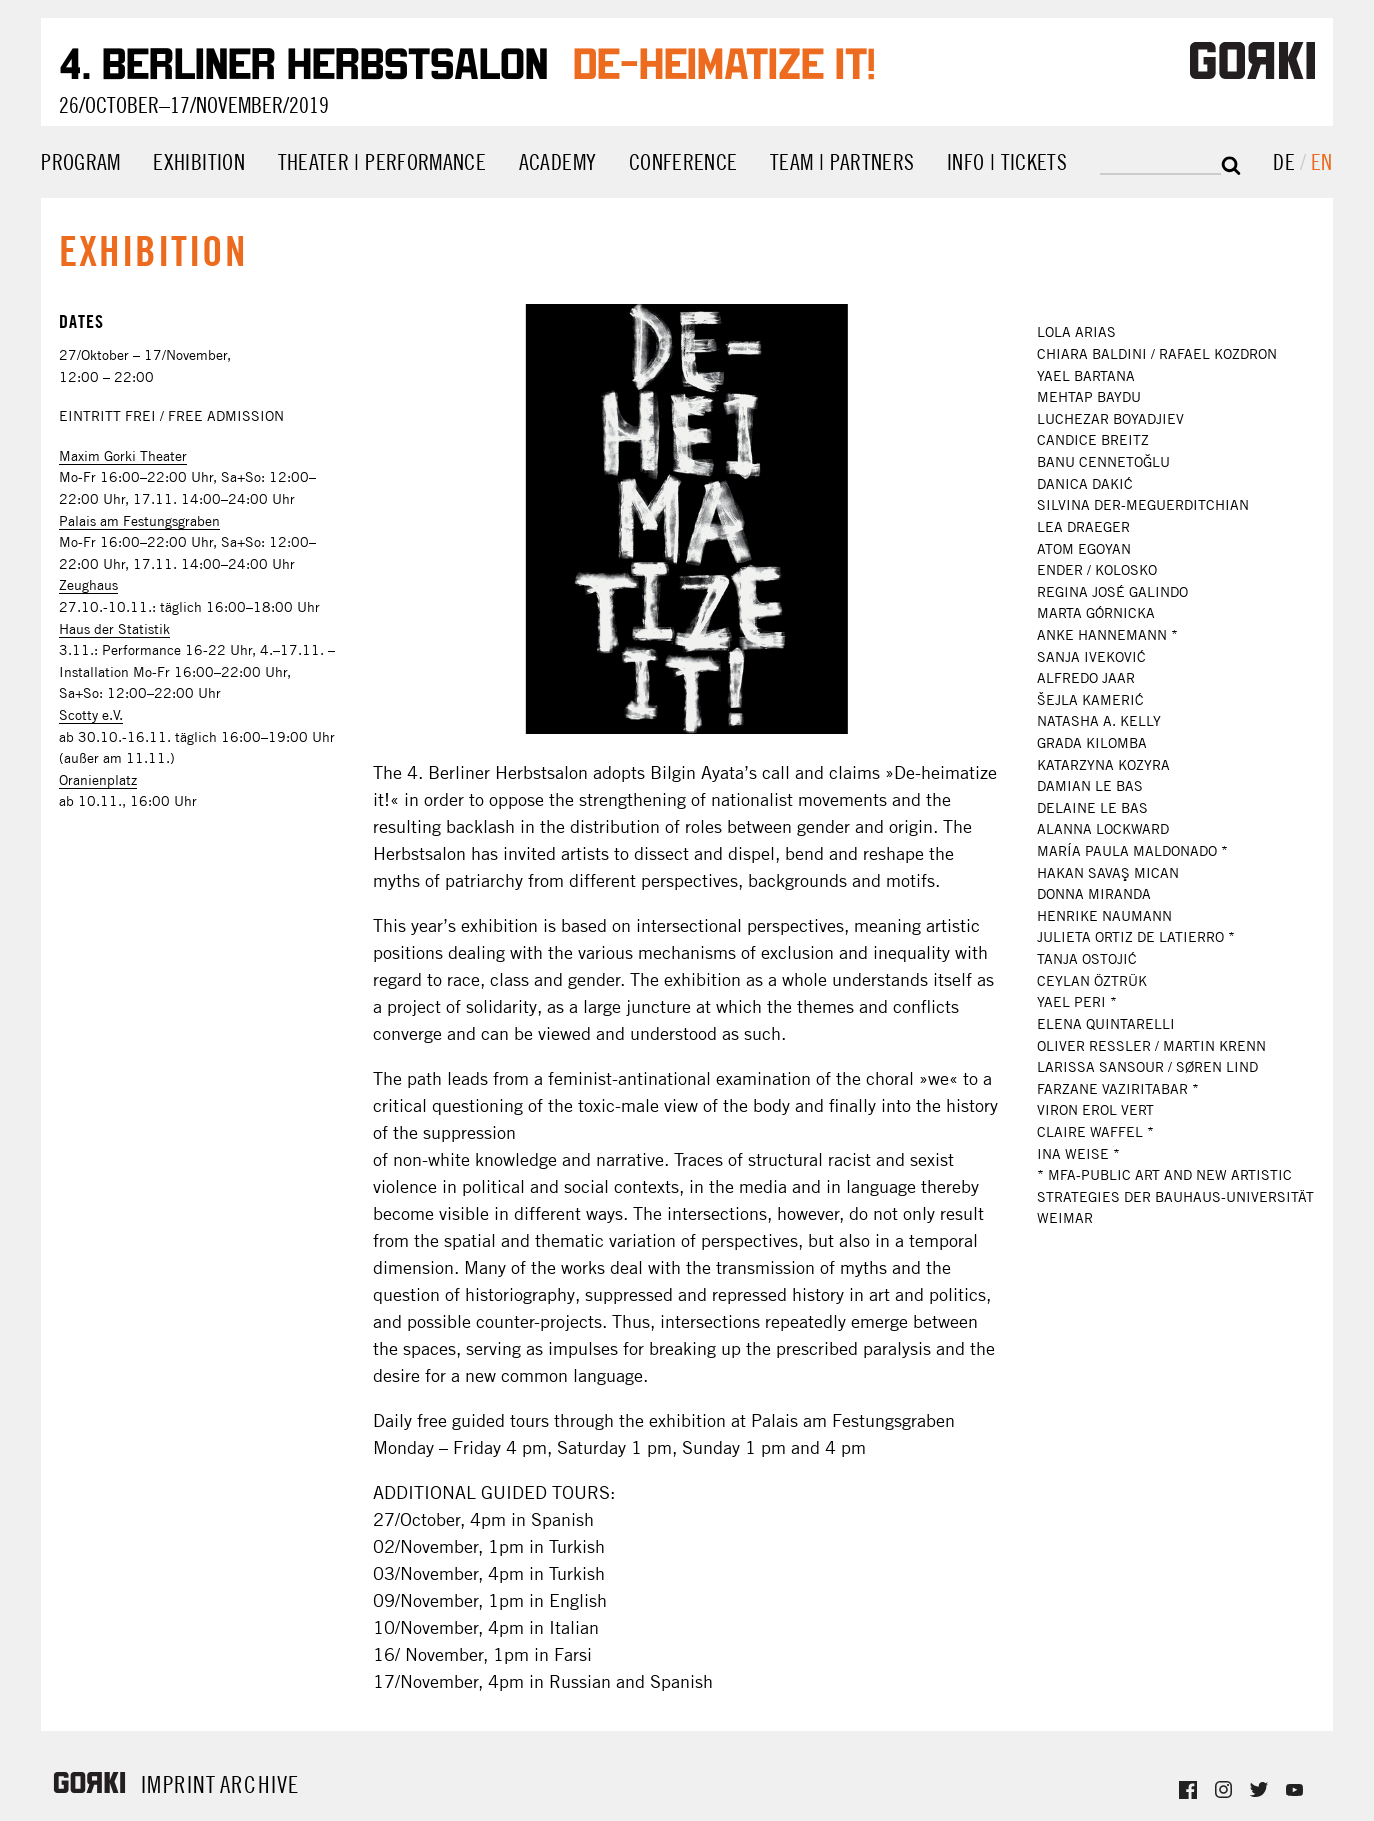 The width and height of the screenshot is (1374, 1821). What do you see at coordinates (81, 162) in the screenshot?
I see `Program` at bounding box center [81, 162].